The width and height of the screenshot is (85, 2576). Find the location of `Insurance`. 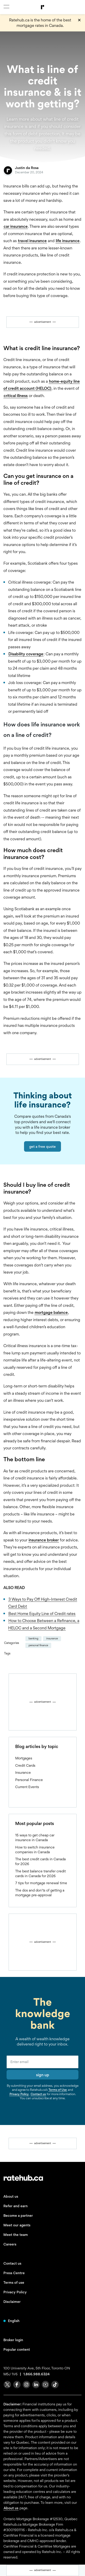

Insurance is located at coordinates (52, 1638).